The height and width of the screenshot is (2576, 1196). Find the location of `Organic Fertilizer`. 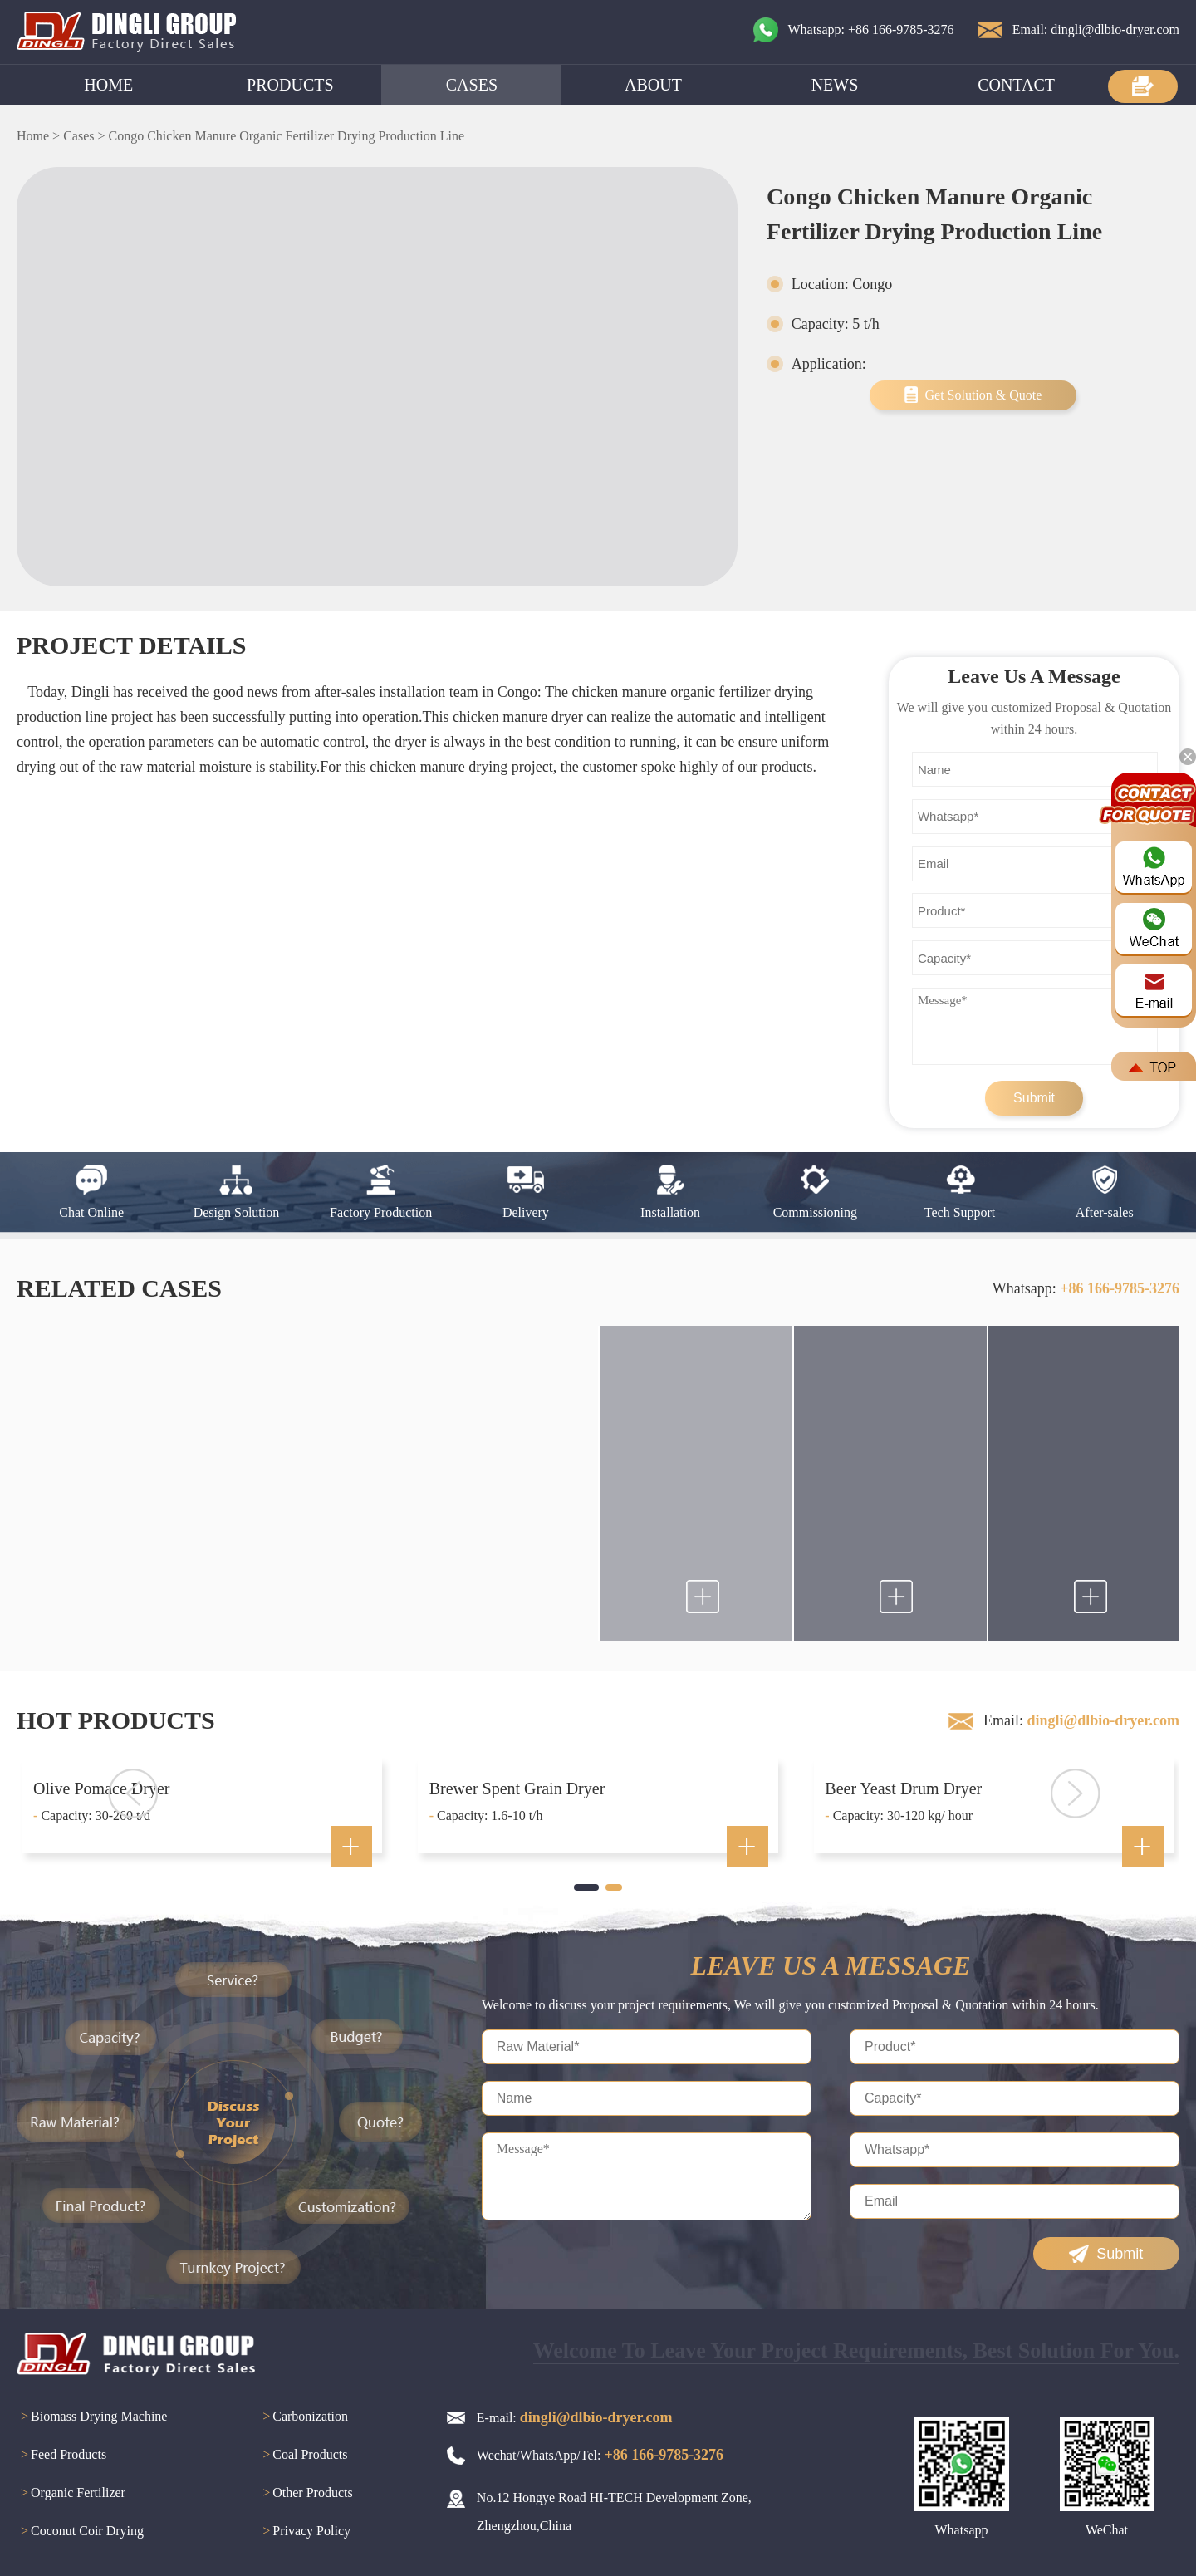

Organic Fertilizer is located at coordinates (71, 2494).